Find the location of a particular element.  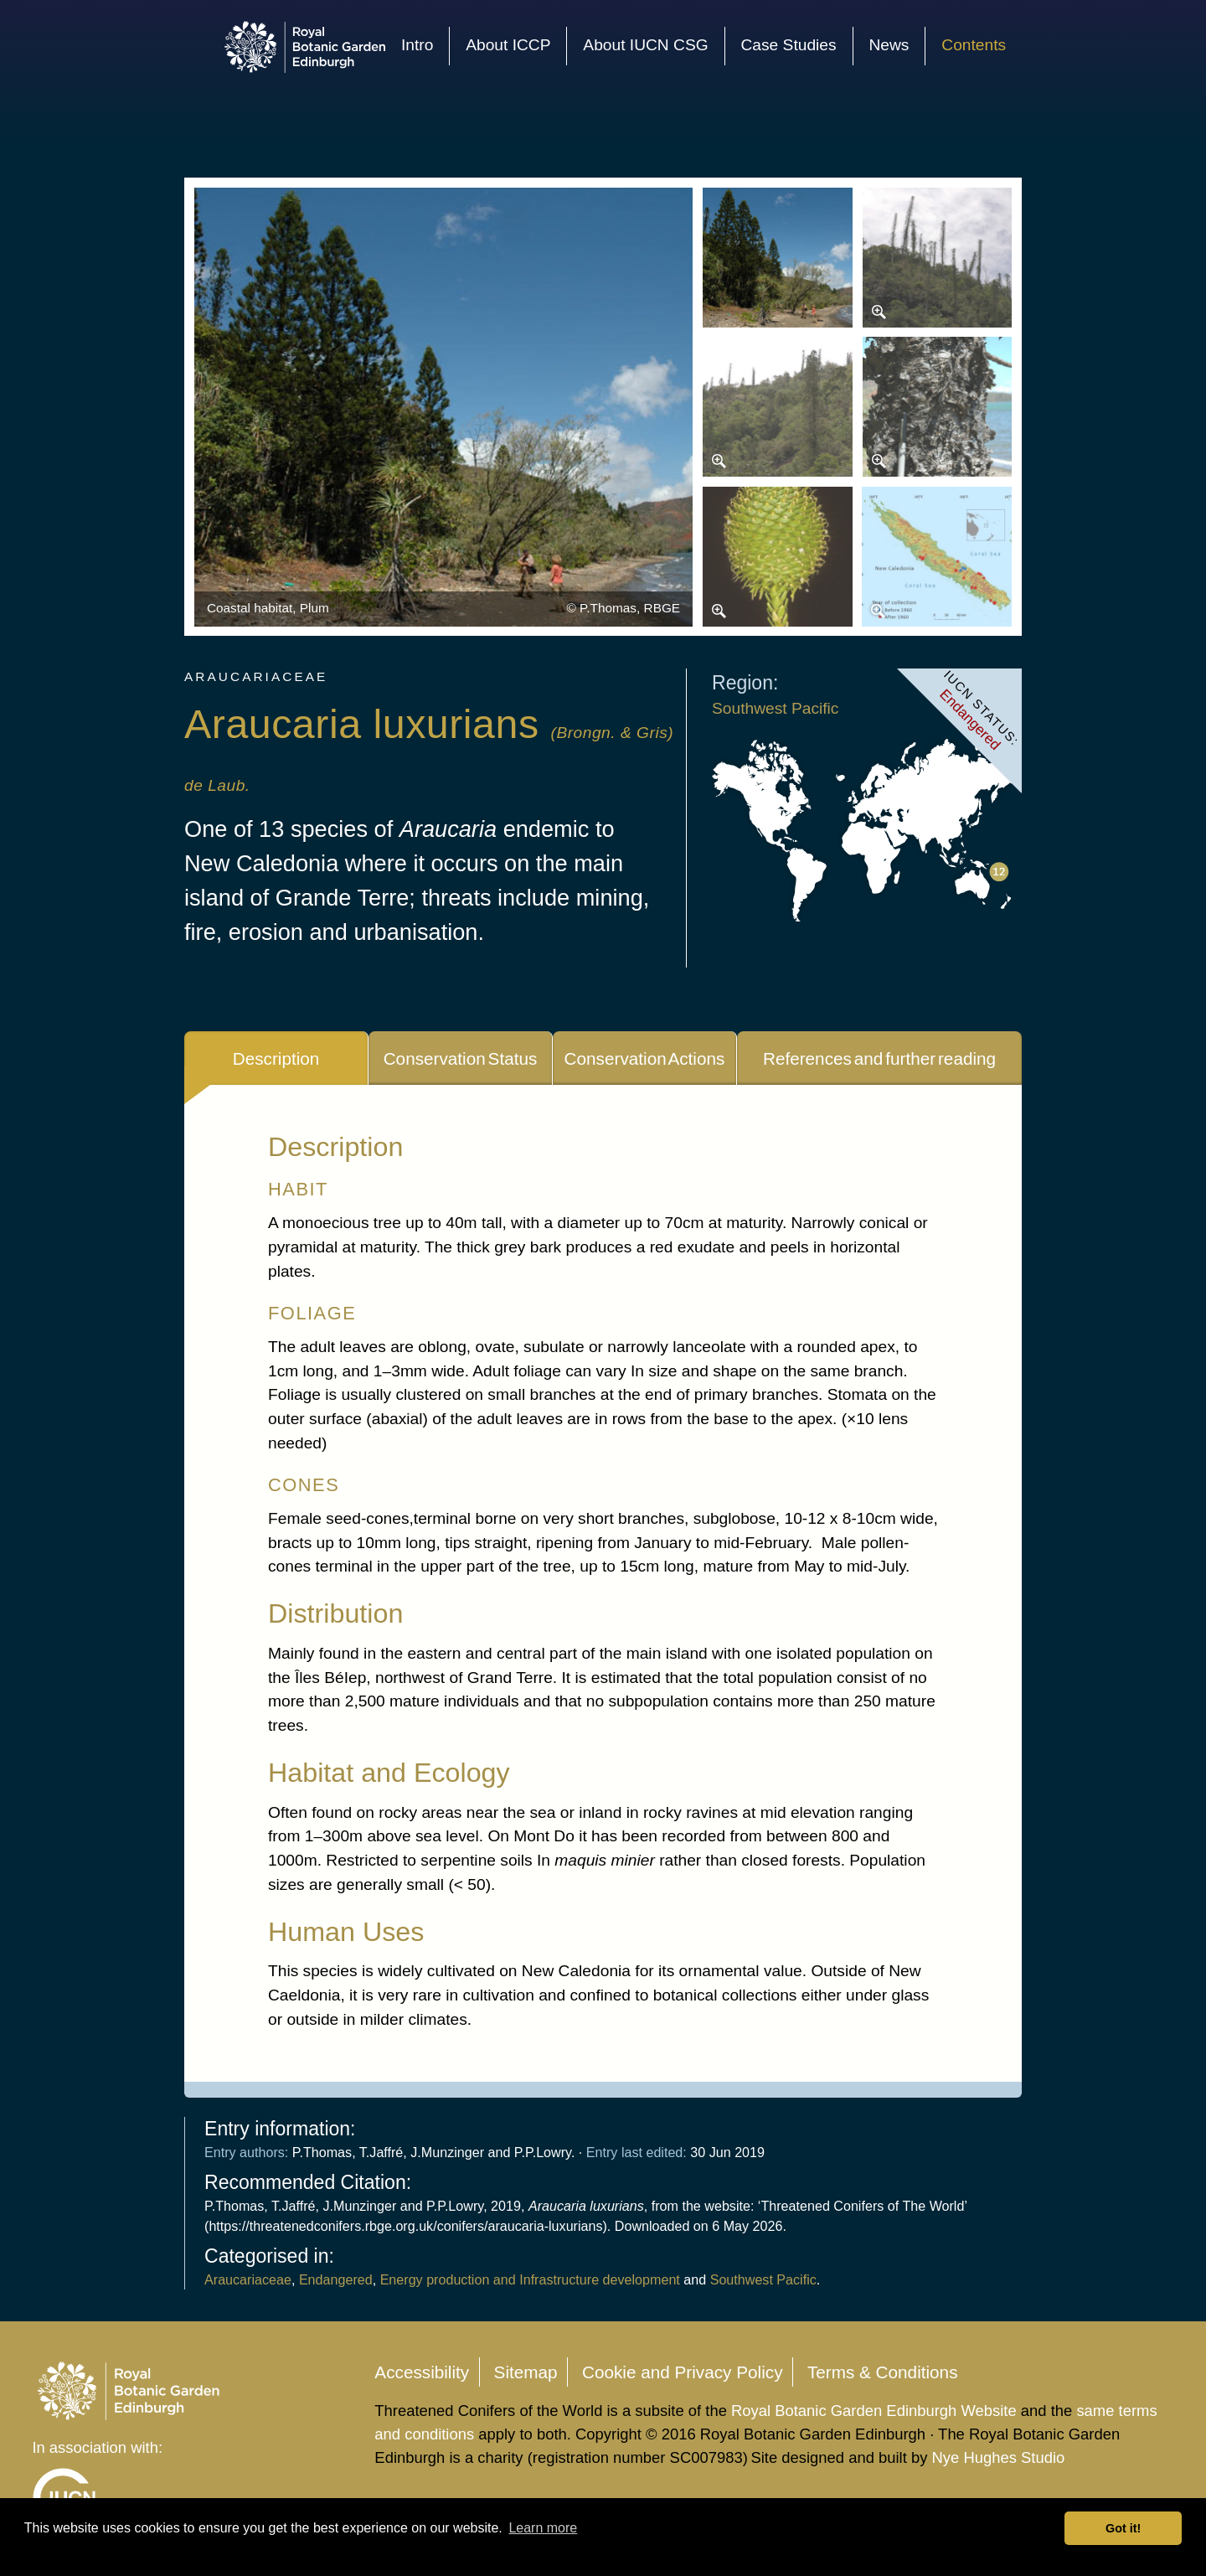

Conservation Actions is located at coordinates (644, 1058).